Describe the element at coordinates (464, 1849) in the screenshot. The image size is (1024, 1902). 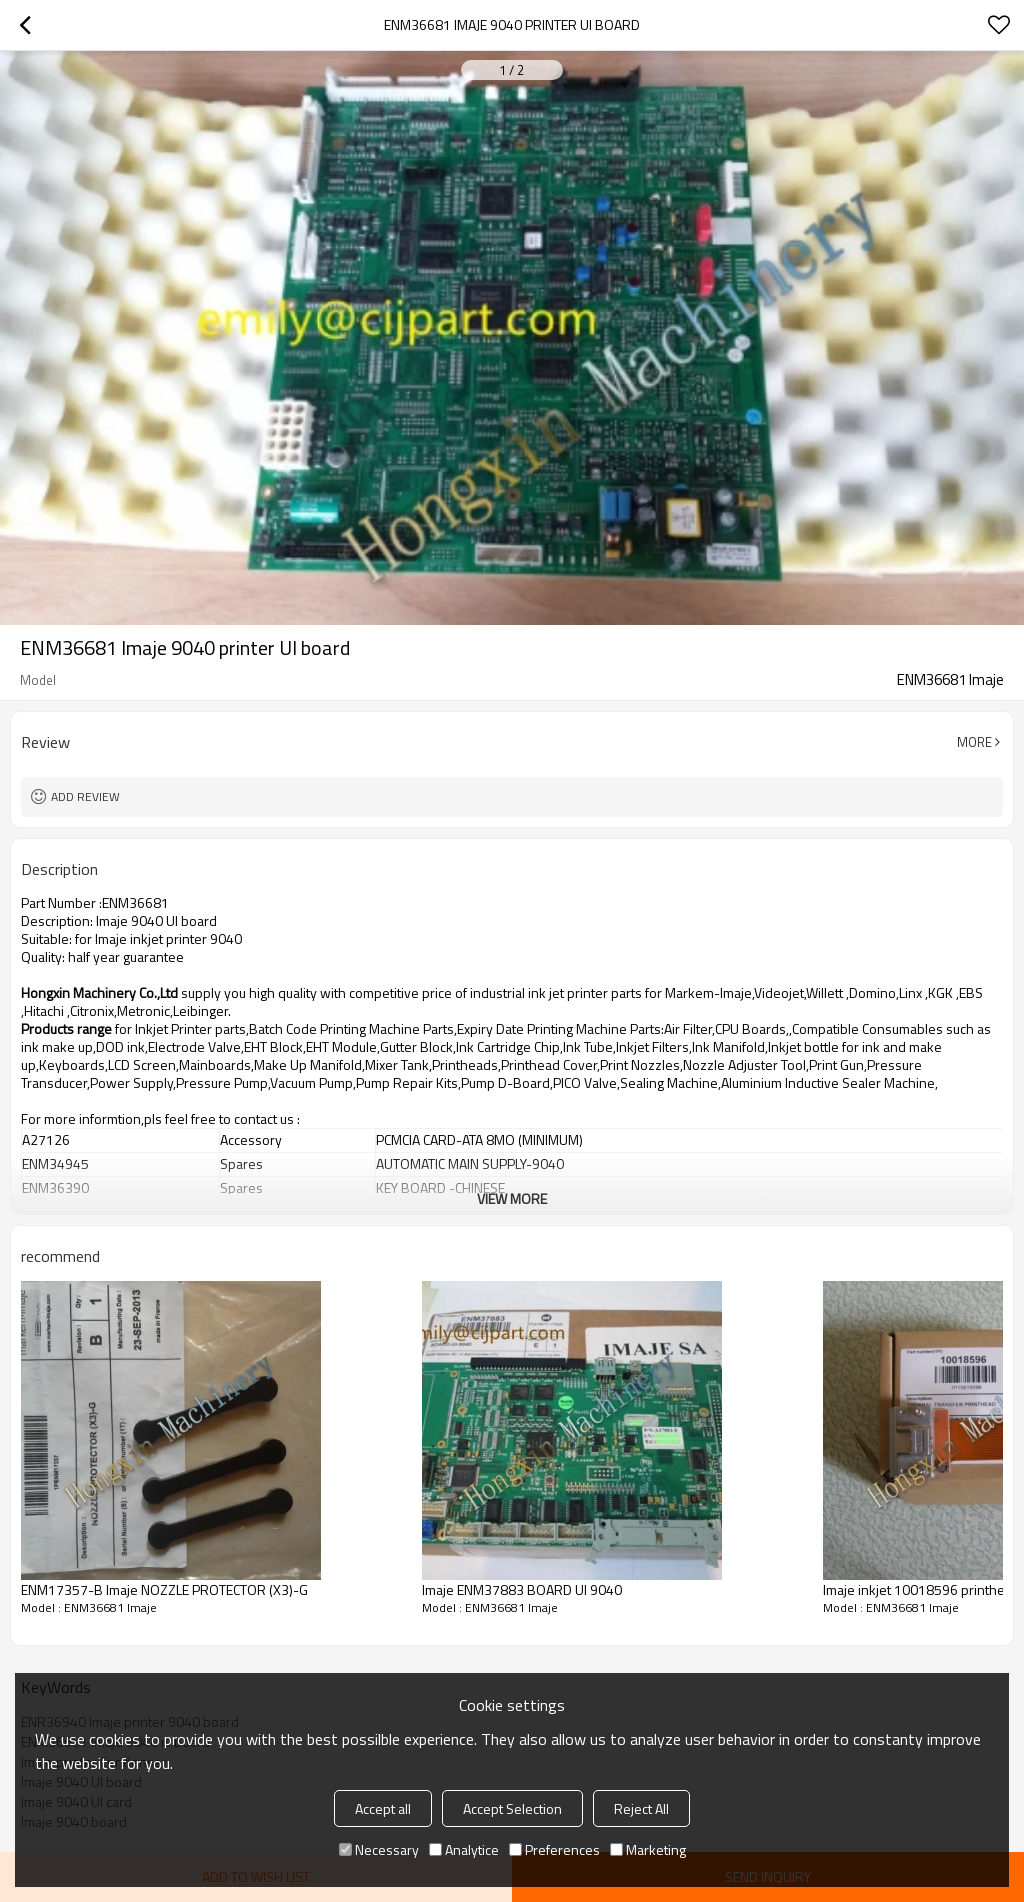
I see `Analytice` at that location.